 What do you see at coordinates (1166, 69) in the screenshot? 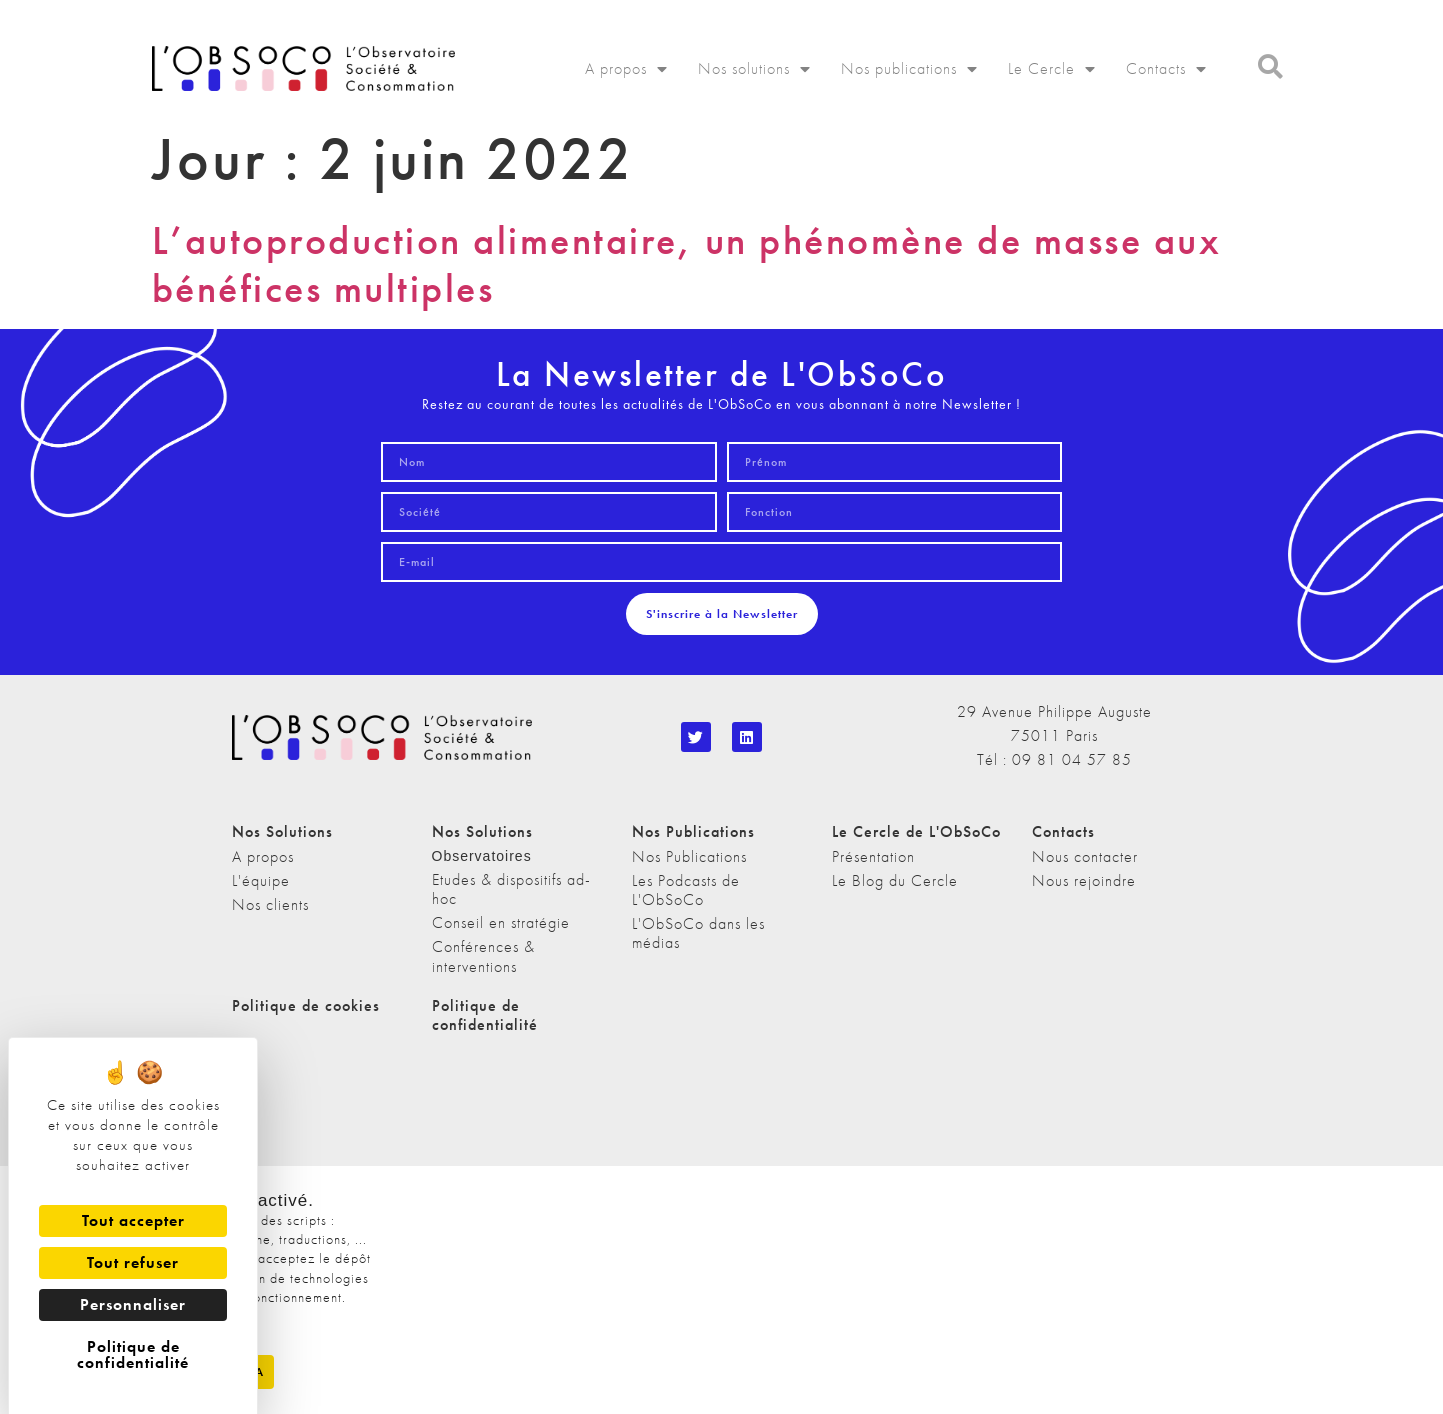
I see `Contacts` at bounding box center [1166, 69].